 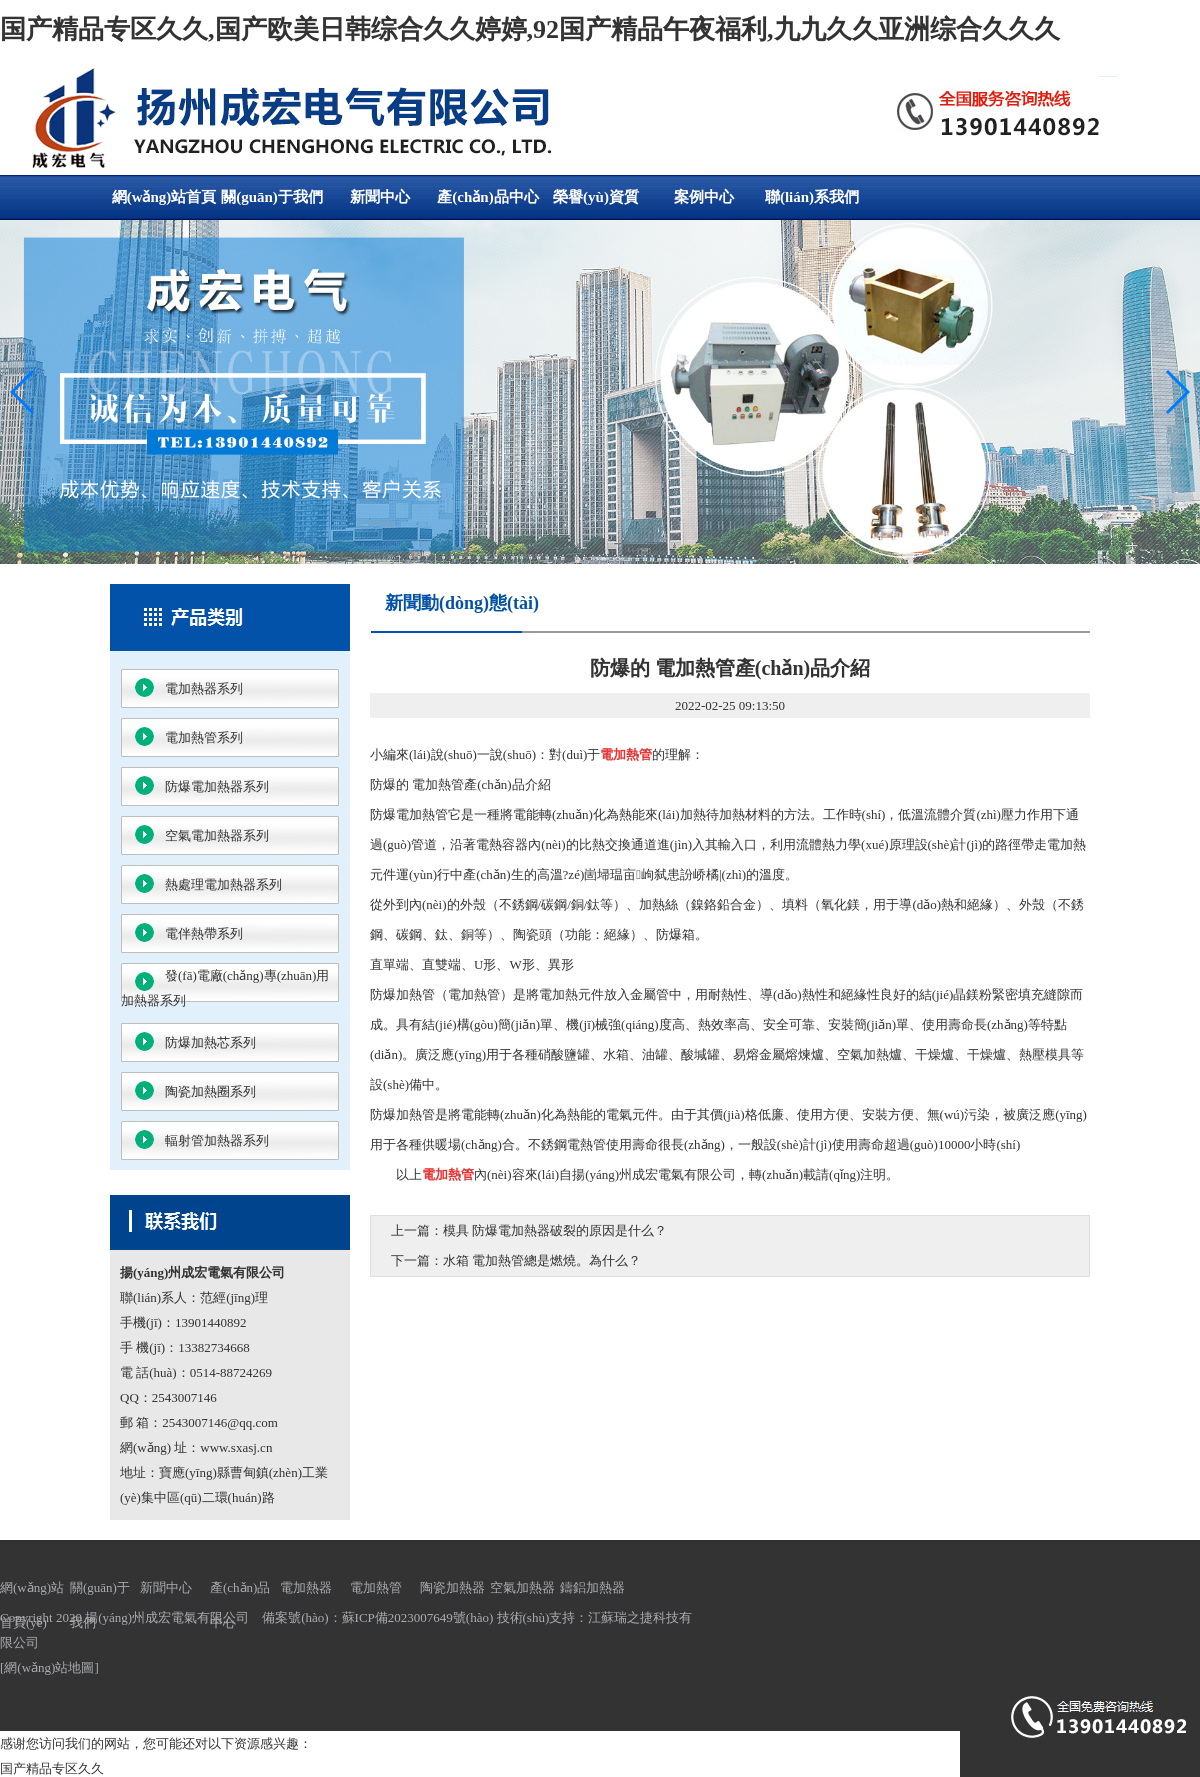 What do you see at coordinates (376, 1587) in the screenshot?
I see `電加熱管` at bounding box center [376, 1587].